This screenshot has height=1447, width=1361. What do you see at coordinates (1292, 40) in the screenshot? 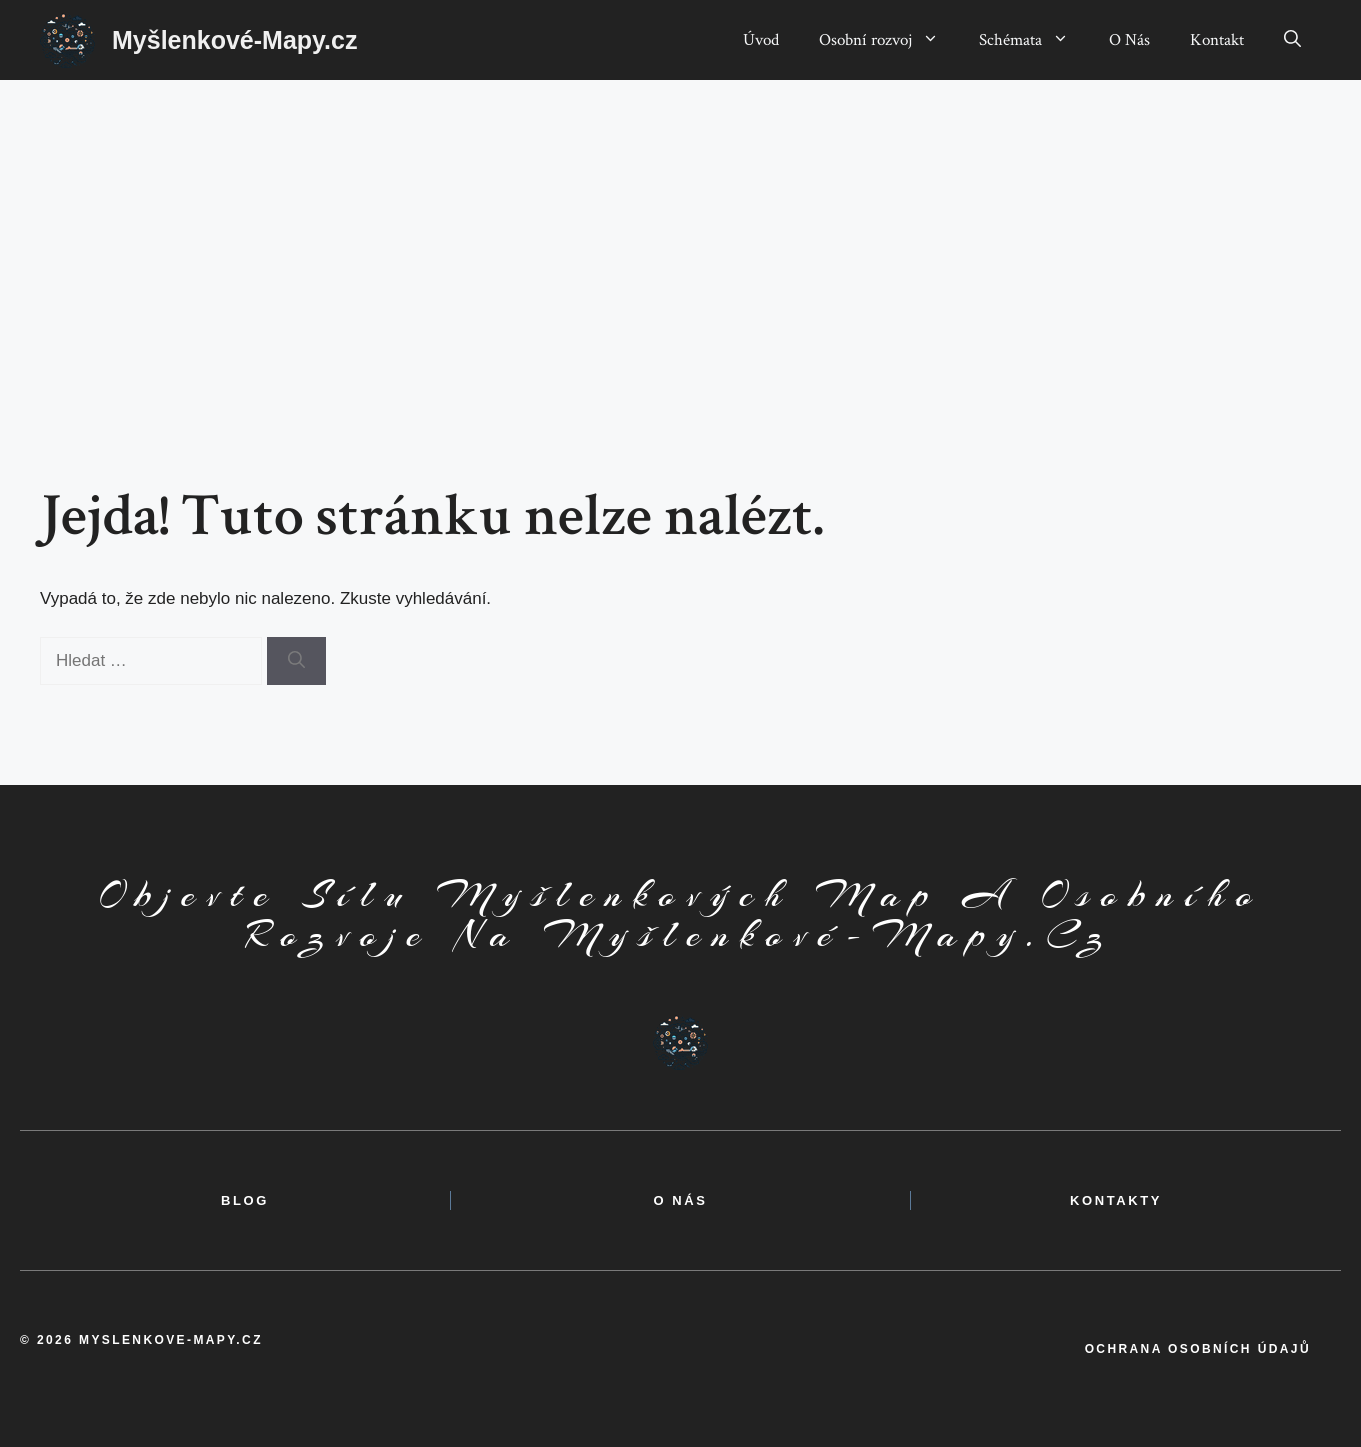
I see `[button]` at bounding box center [1292, 40].